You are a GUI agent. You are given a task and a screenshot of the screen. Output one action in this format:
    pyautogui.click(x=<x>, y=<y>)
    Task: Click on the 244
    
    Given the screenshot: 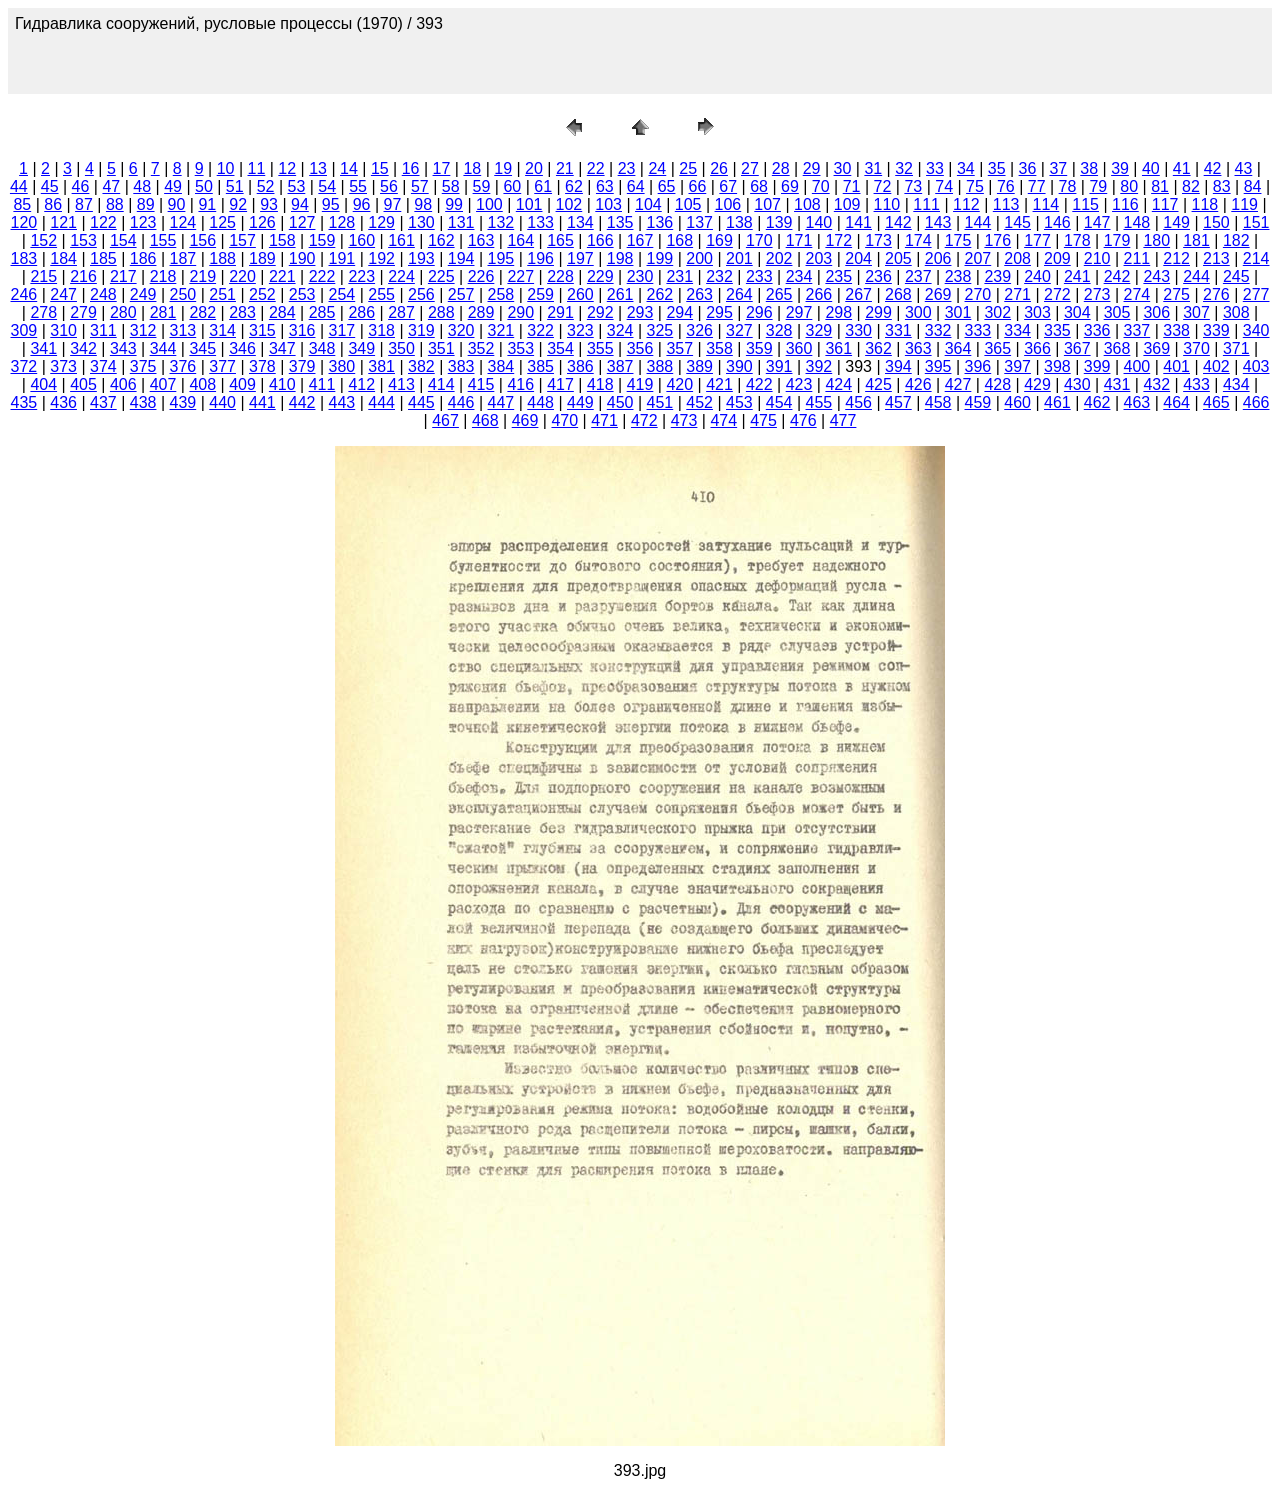 What is the action you would take?
    pyautogui.click(x=1196, y=276)
    